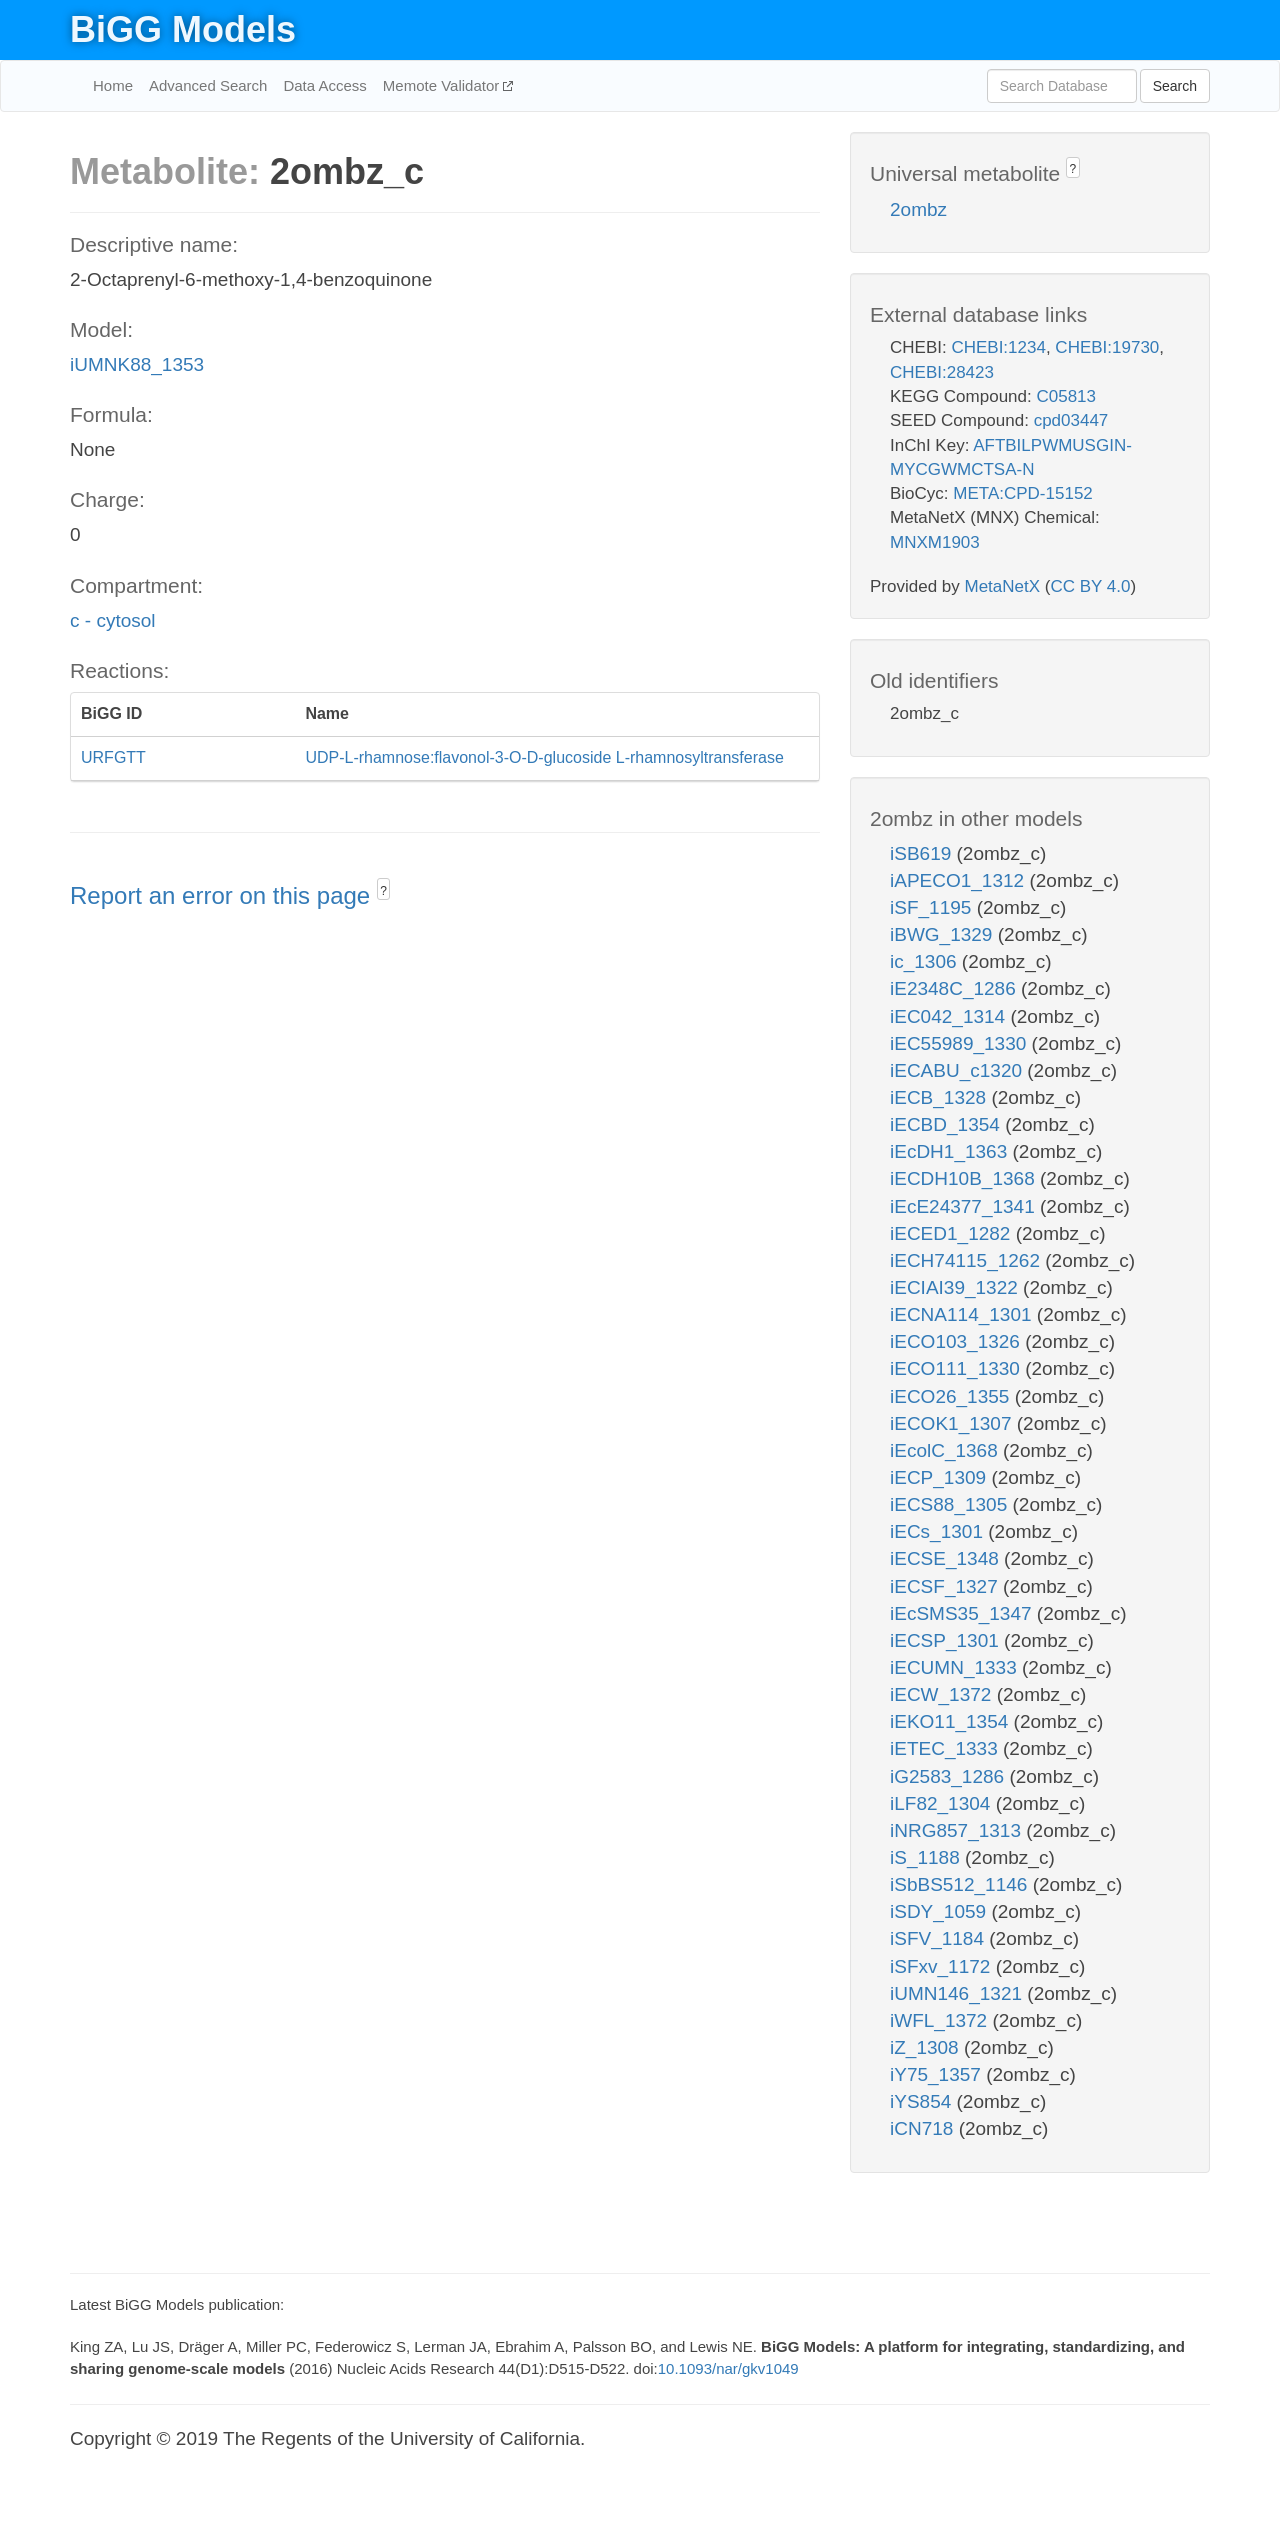  I want to click on iECS88_1305, so click(951, 1504).